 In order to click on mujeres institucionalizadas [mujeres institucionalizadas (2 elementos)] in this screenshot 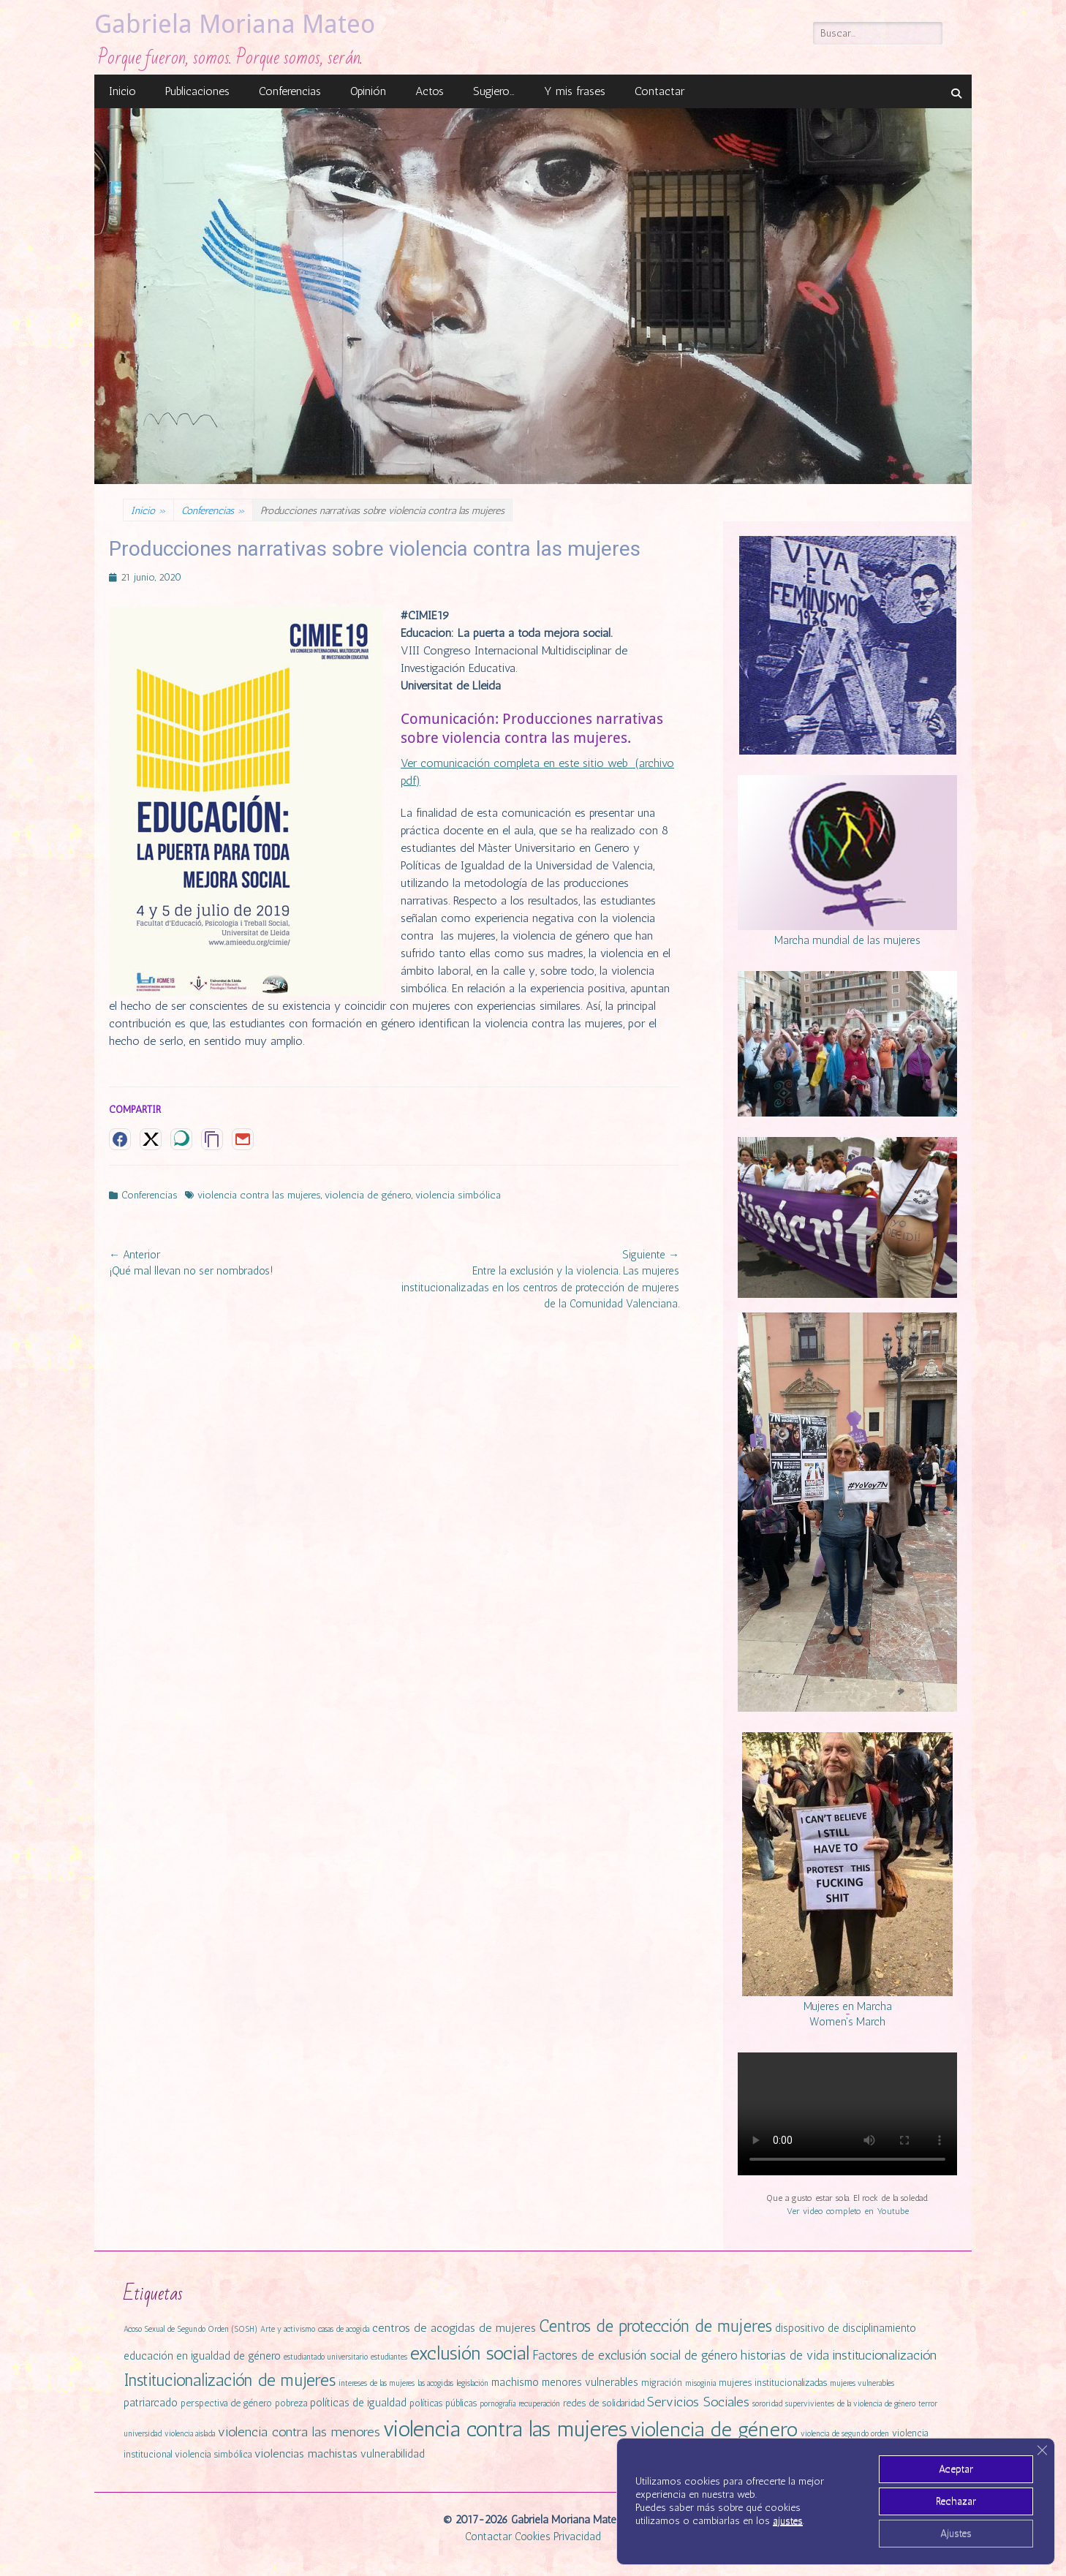, I will do `click(773, 2382)`.